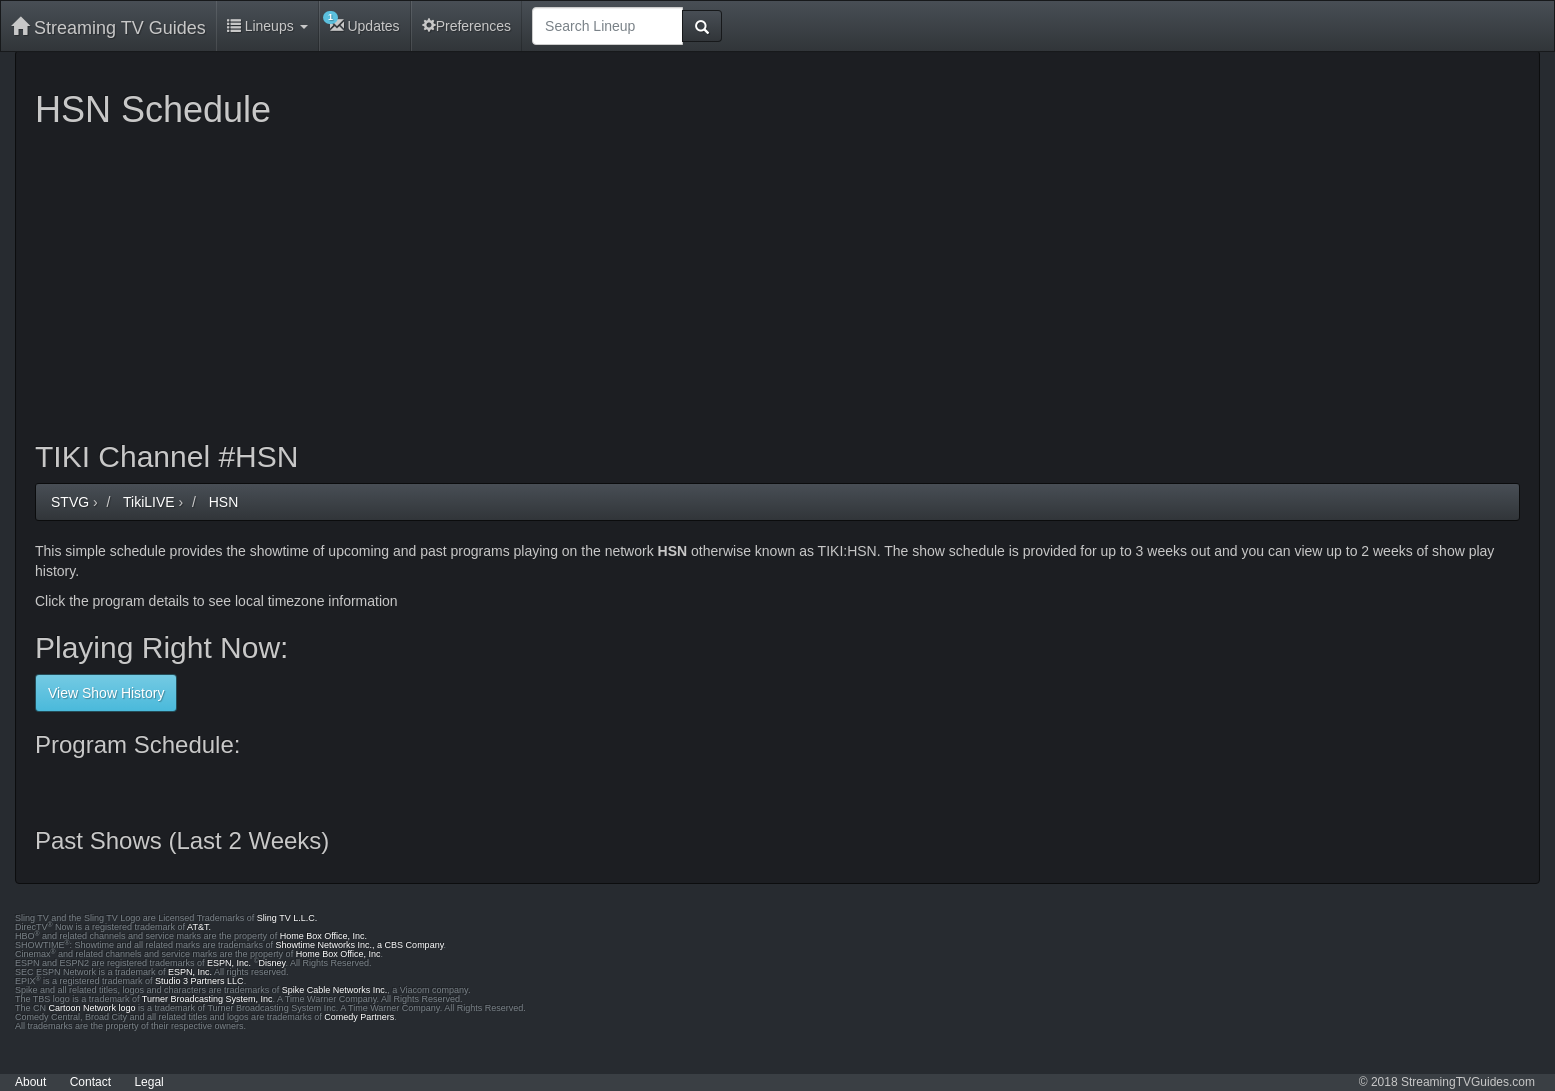  Describe the element at coordinates (108, 27) in the screenshot. I see `Streaming TV Guides` at that location.